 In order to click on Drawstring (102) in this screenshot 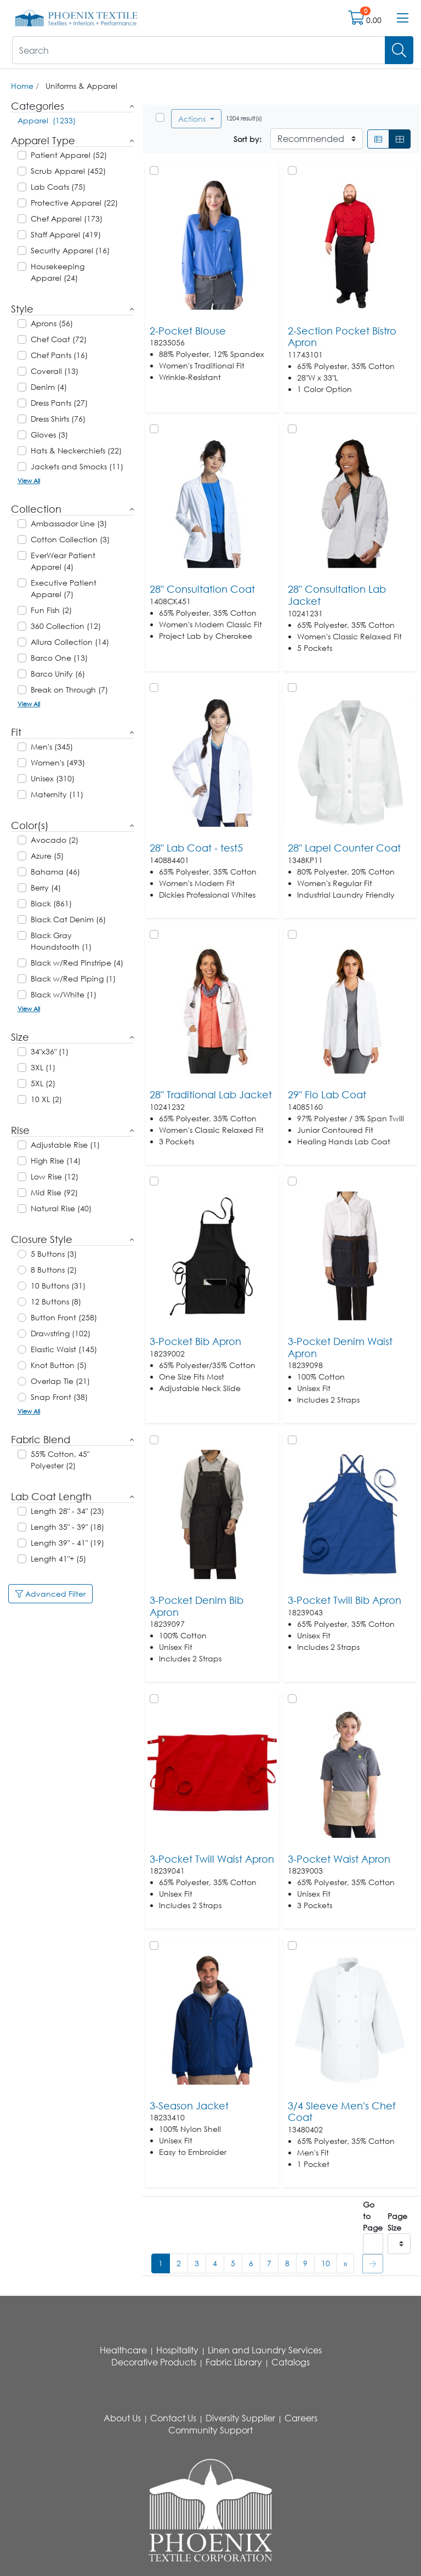, I will do `click(60, 1333)`.